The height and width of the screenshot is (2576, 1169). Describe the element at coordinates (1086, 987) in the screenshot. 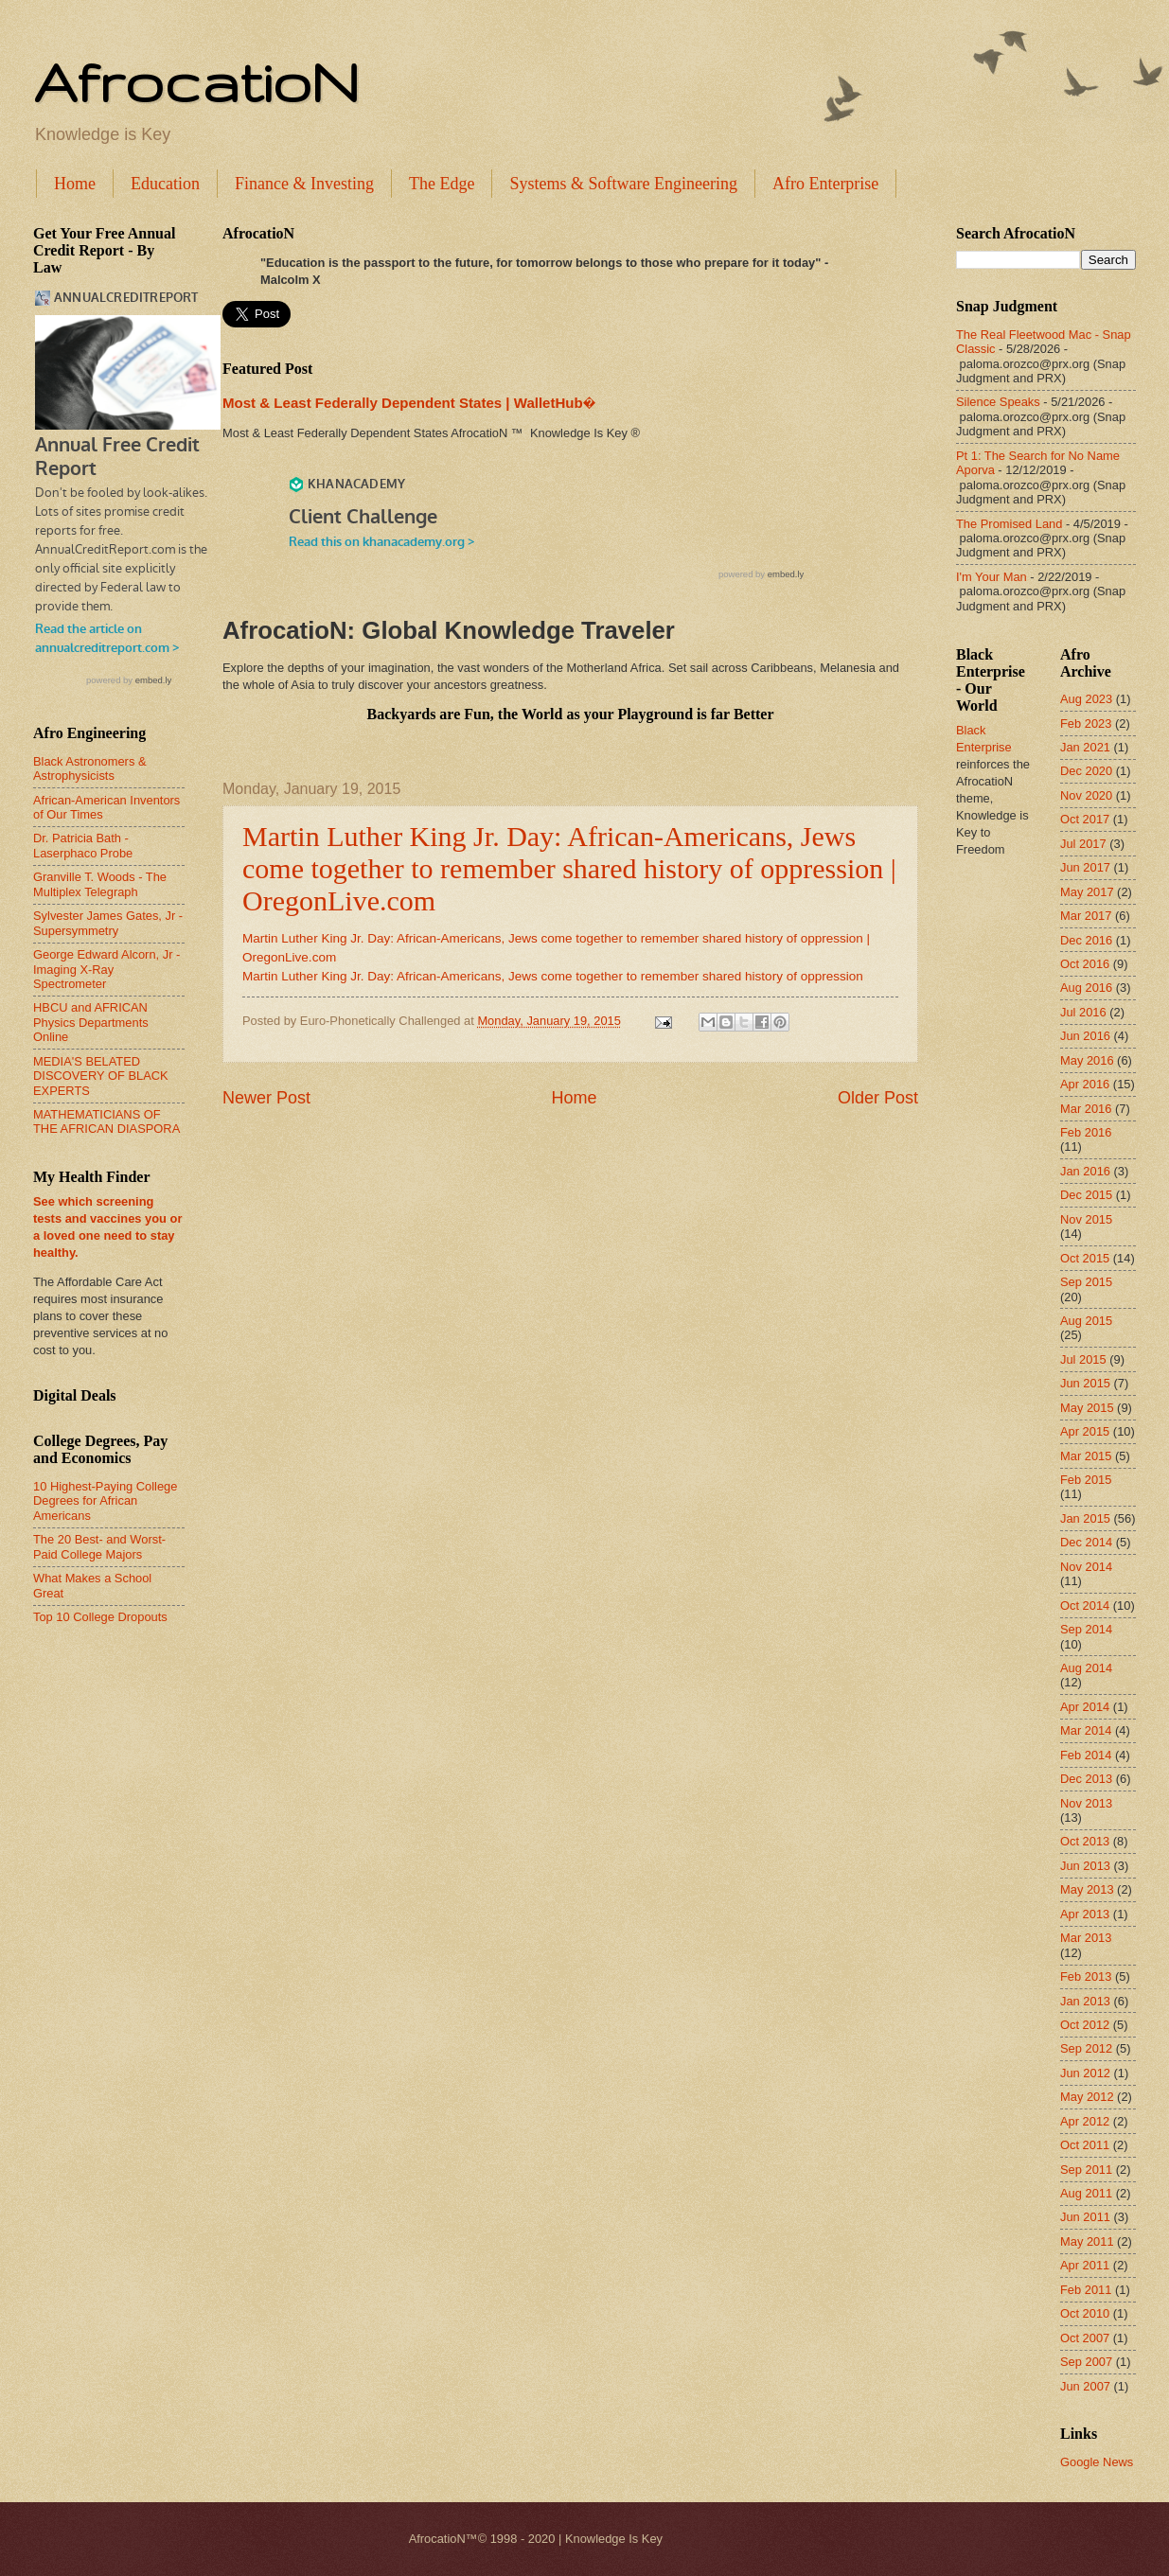

I see `Aug 2016` at that location.